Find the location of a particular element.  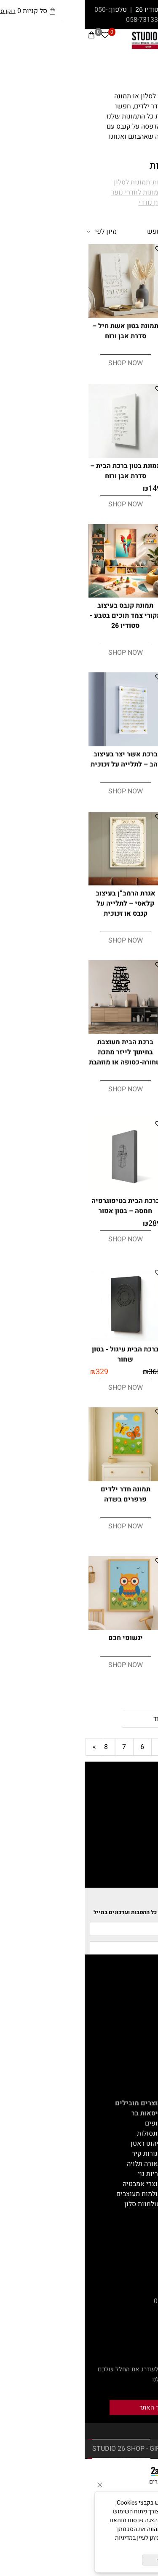

תמונות לסלון is located at coordinates (47, 182).